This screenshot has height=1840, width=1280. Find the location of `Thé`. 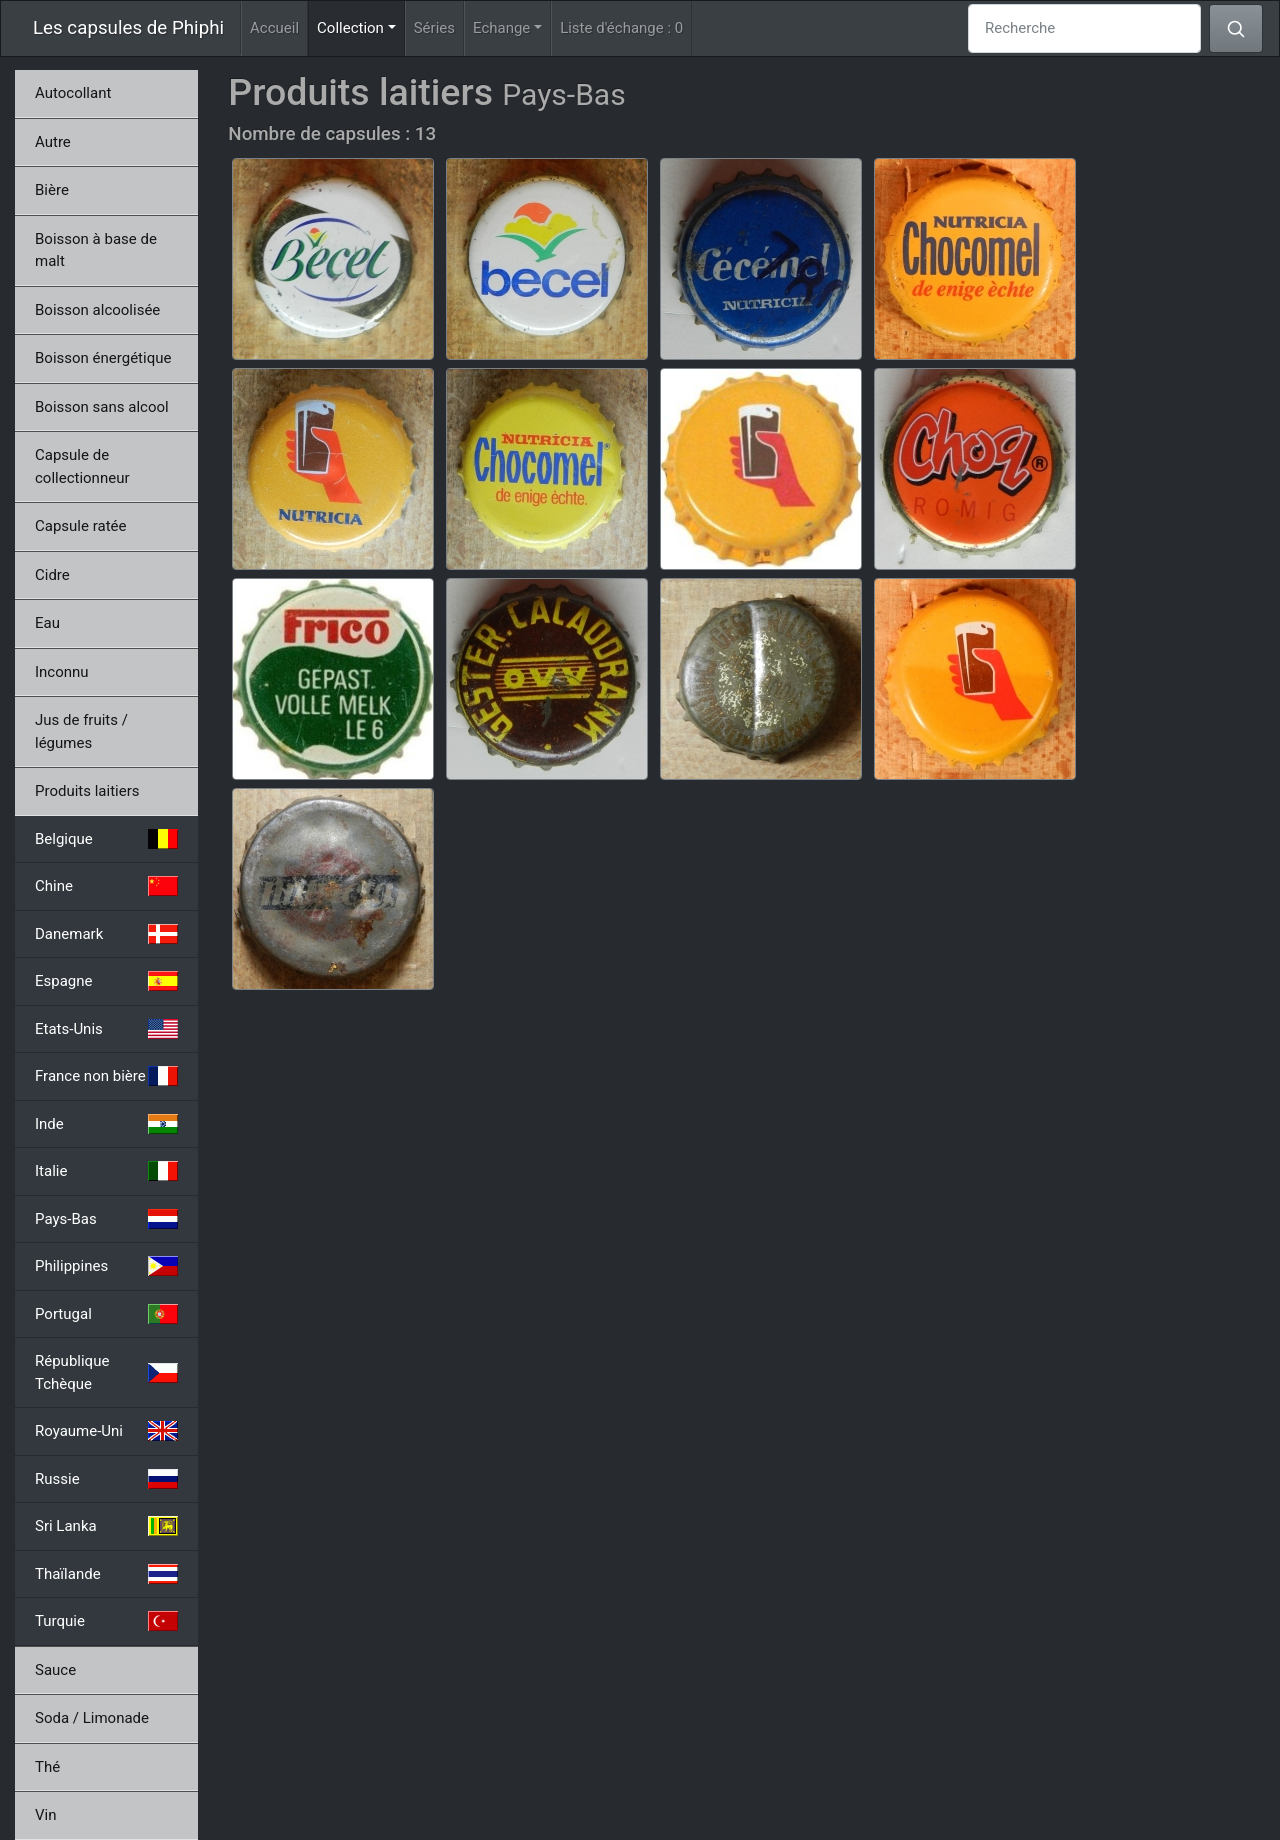

Thé is located at coordinates (47, 1767).